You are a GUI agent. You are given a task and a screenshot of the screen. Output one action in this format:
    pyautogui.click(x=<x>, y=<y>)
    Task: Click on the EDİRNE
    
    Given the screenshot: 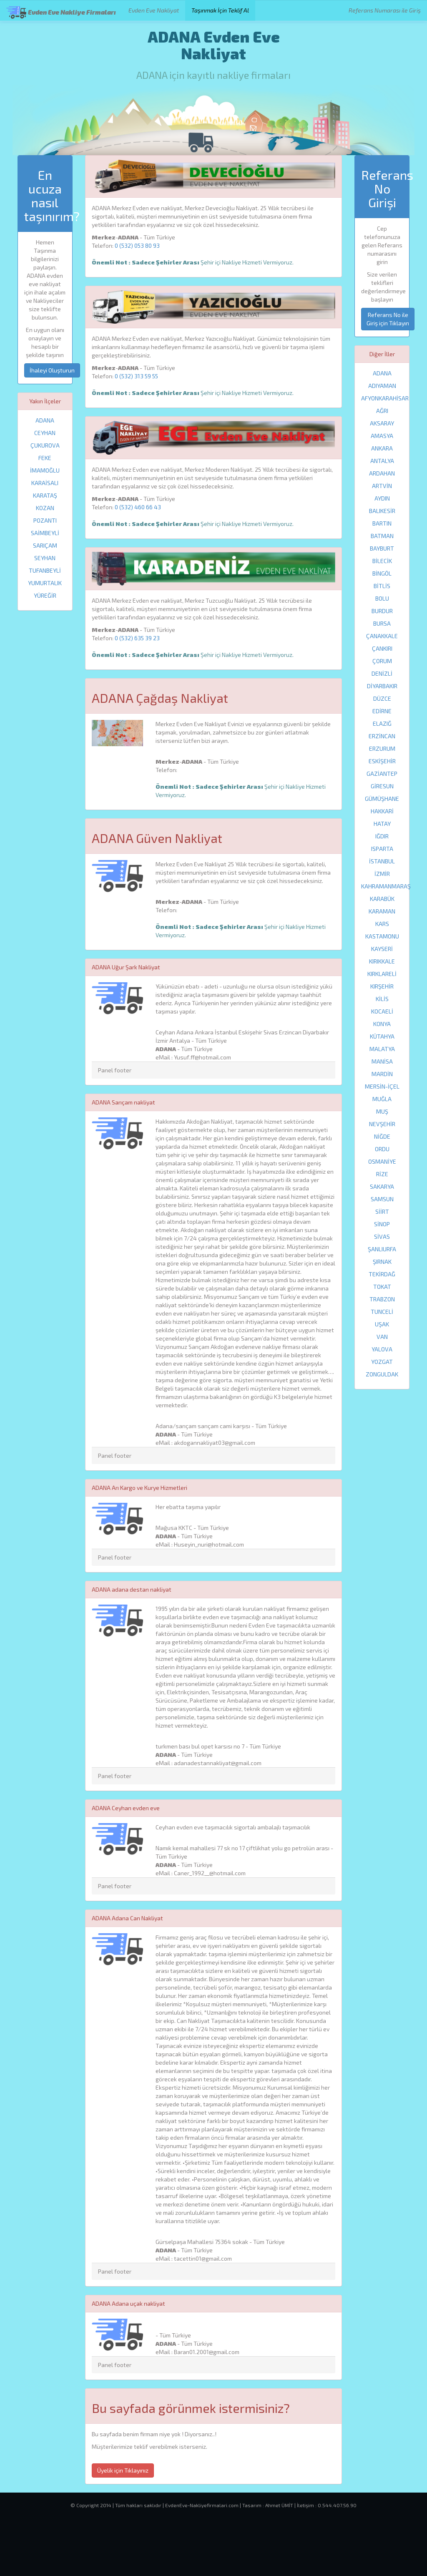 What is the action you would take?
    pyautogui.click(x=382, y=710)
    